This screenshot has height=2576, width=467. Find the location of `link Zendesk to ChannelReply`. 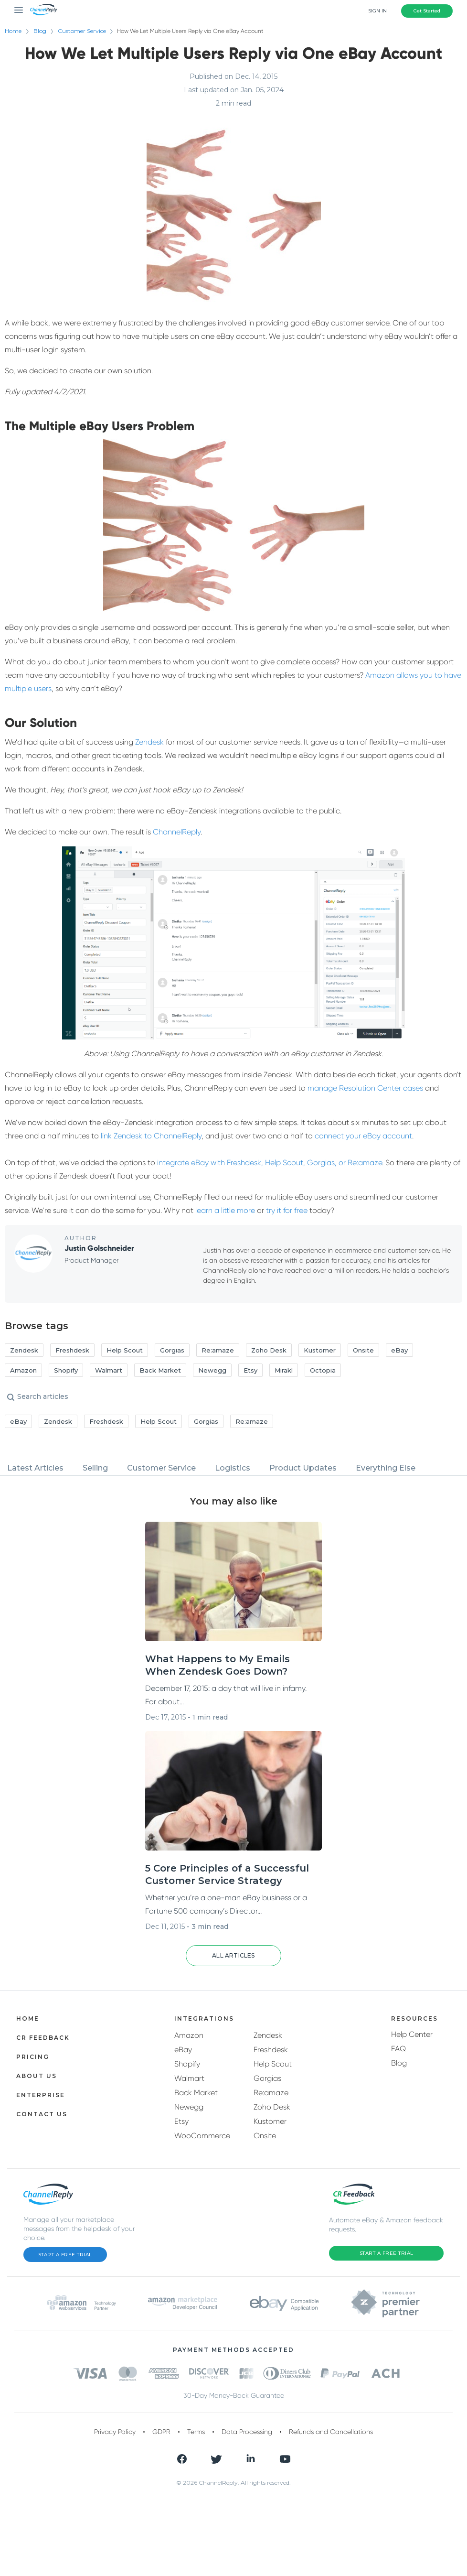

link Zendesk to ChannelReply is located at coordinates (151, 1135).